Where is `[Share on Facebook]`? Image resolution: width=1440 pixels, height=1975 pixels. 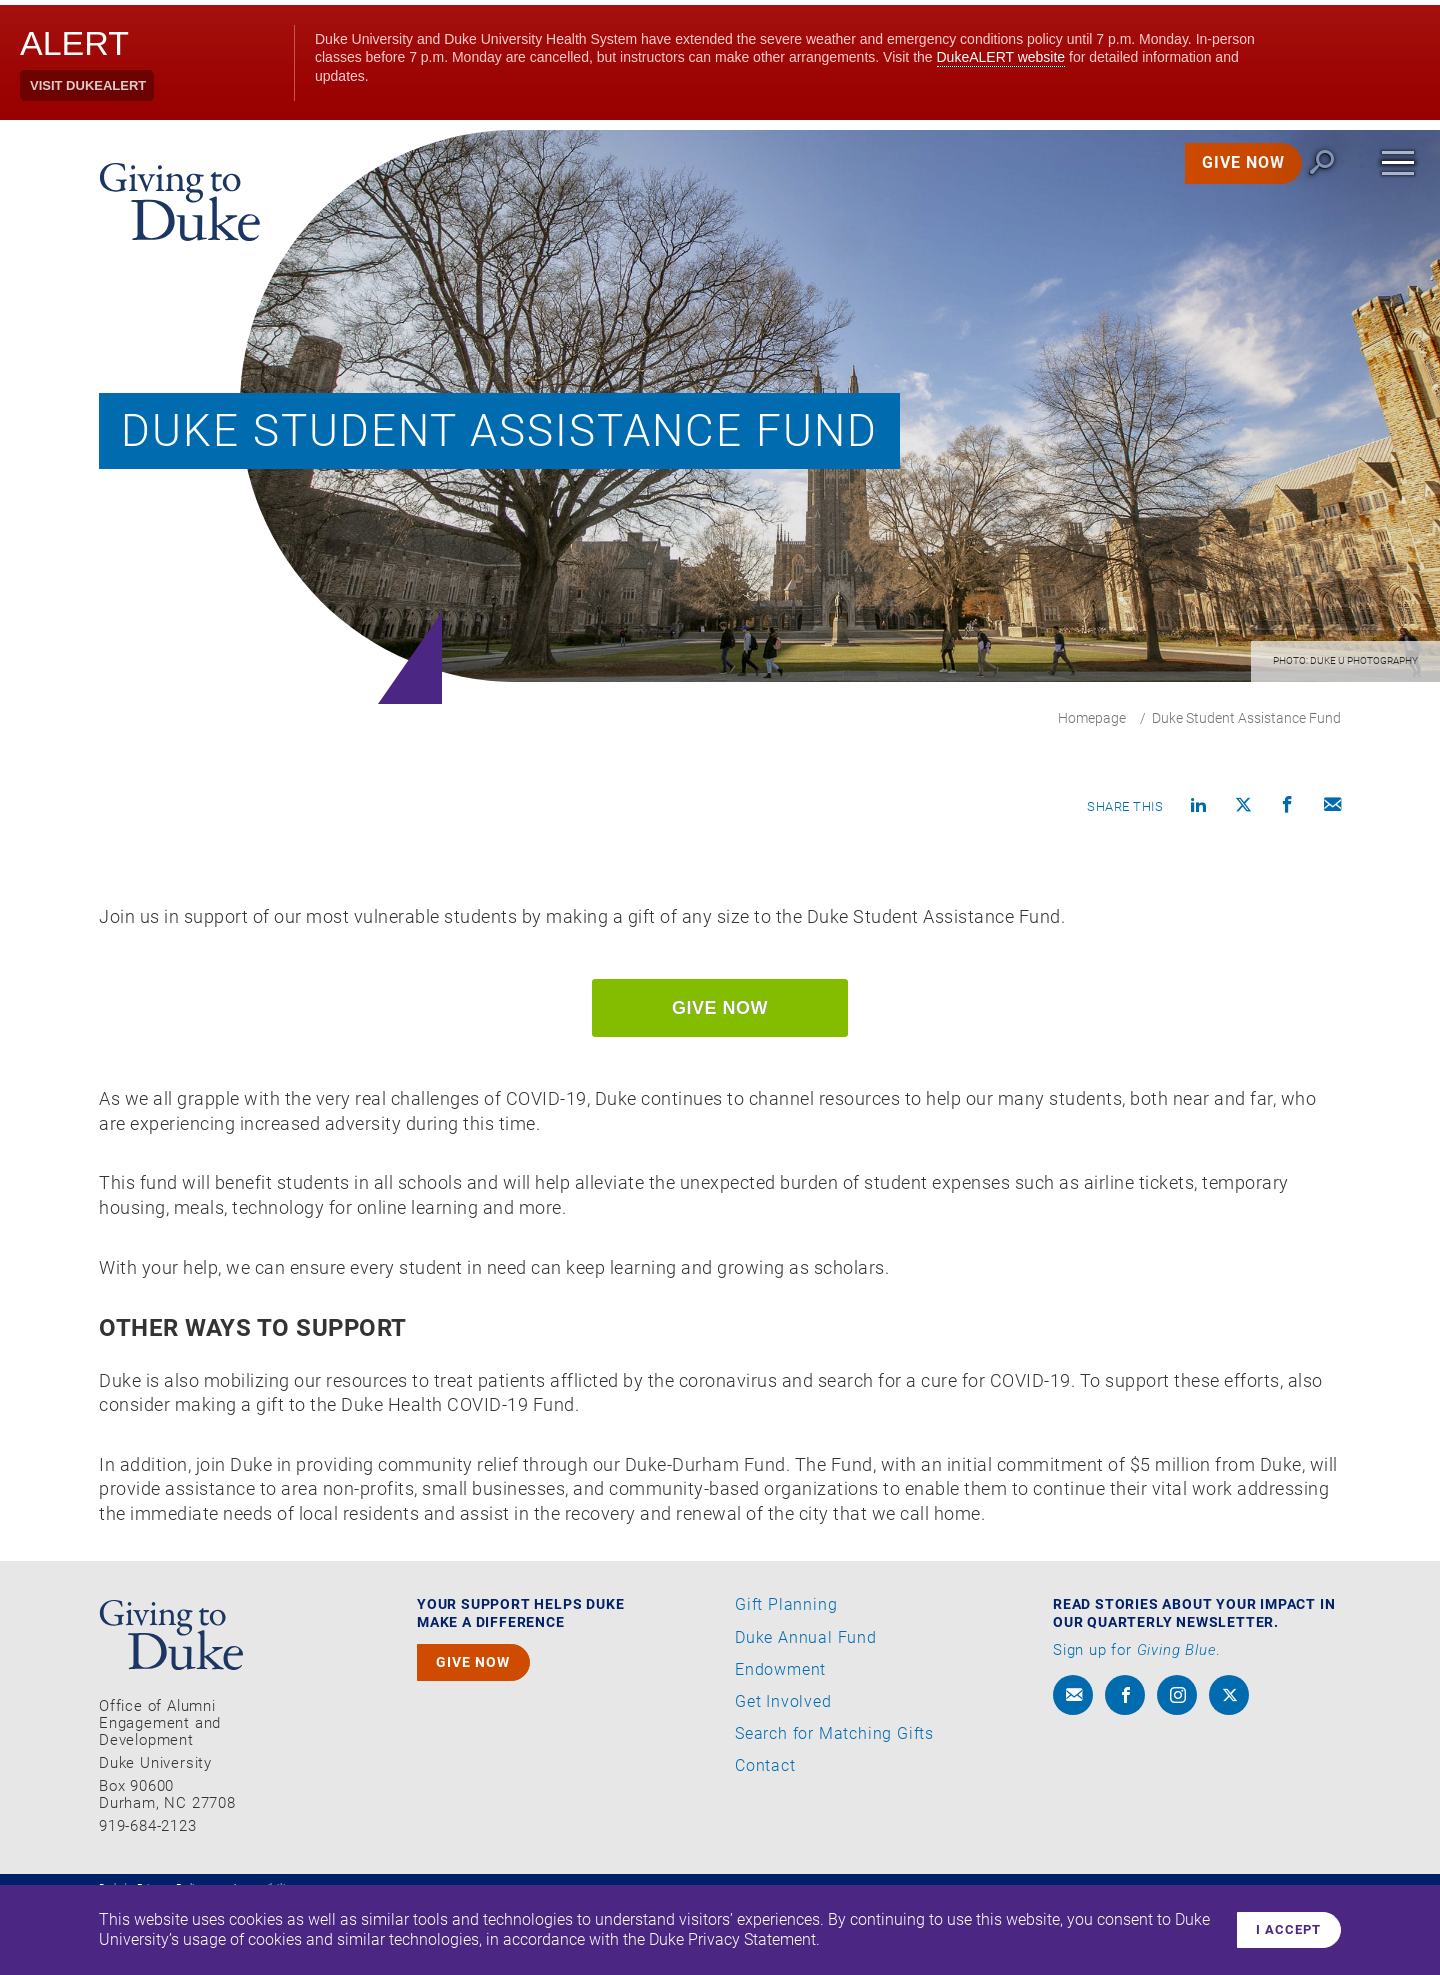
[Share on Facebook] is located at coordinates (1288, 808).